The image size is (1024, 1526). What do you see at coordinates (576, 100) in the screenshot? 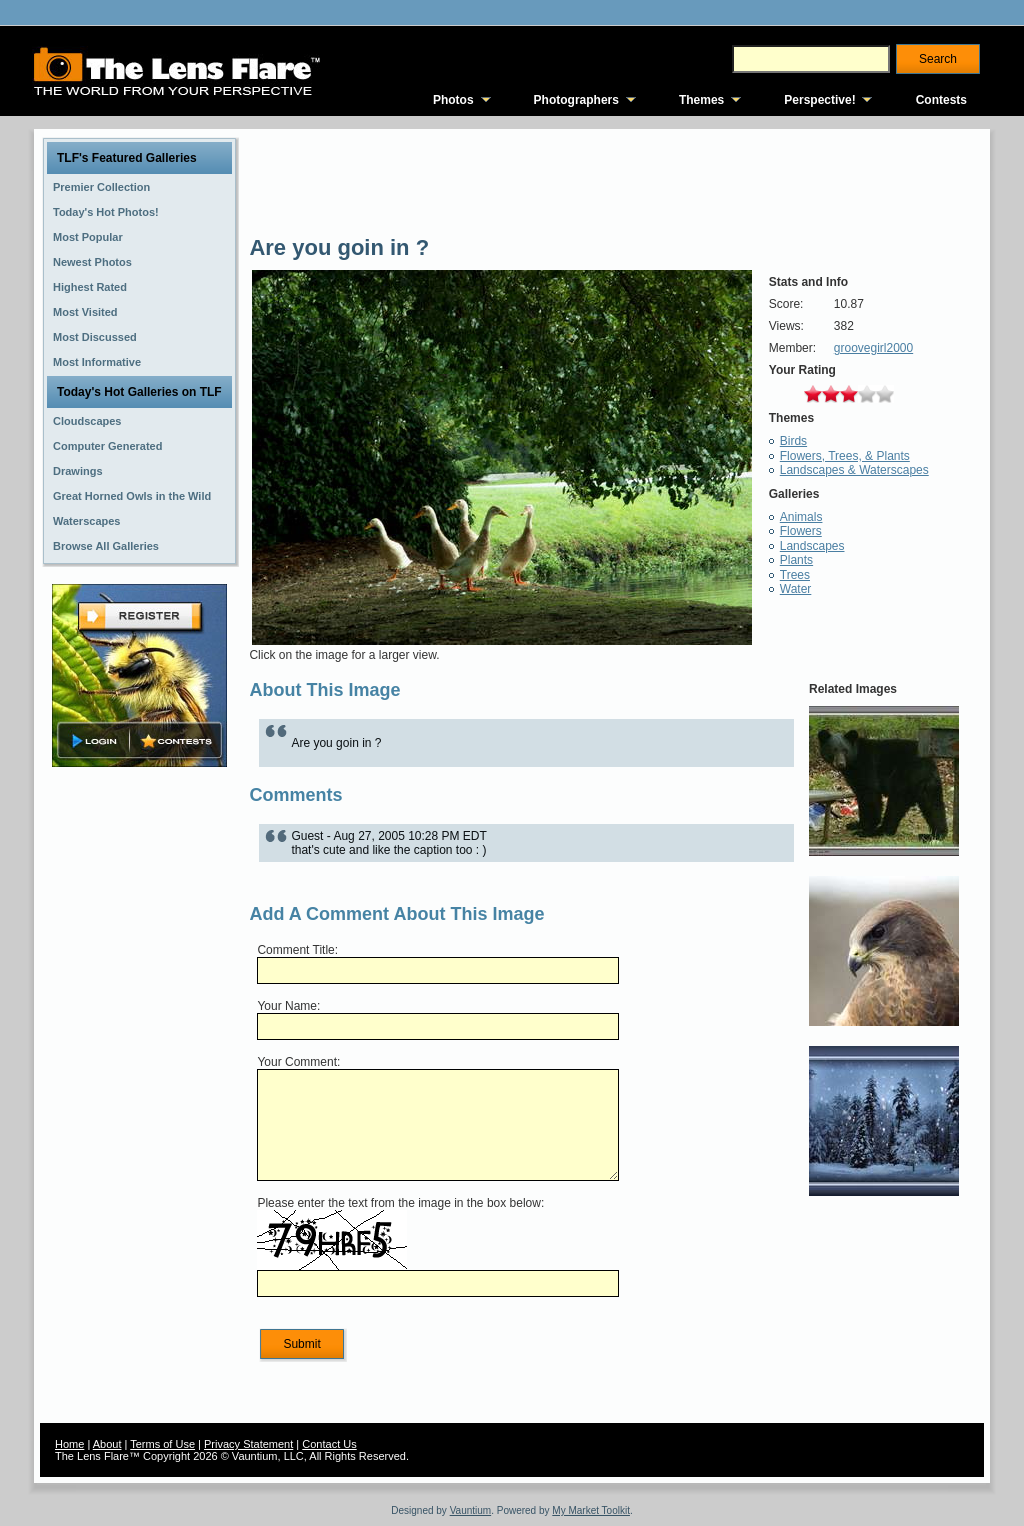
I see `Photographers` at bounding box center [576, 100].